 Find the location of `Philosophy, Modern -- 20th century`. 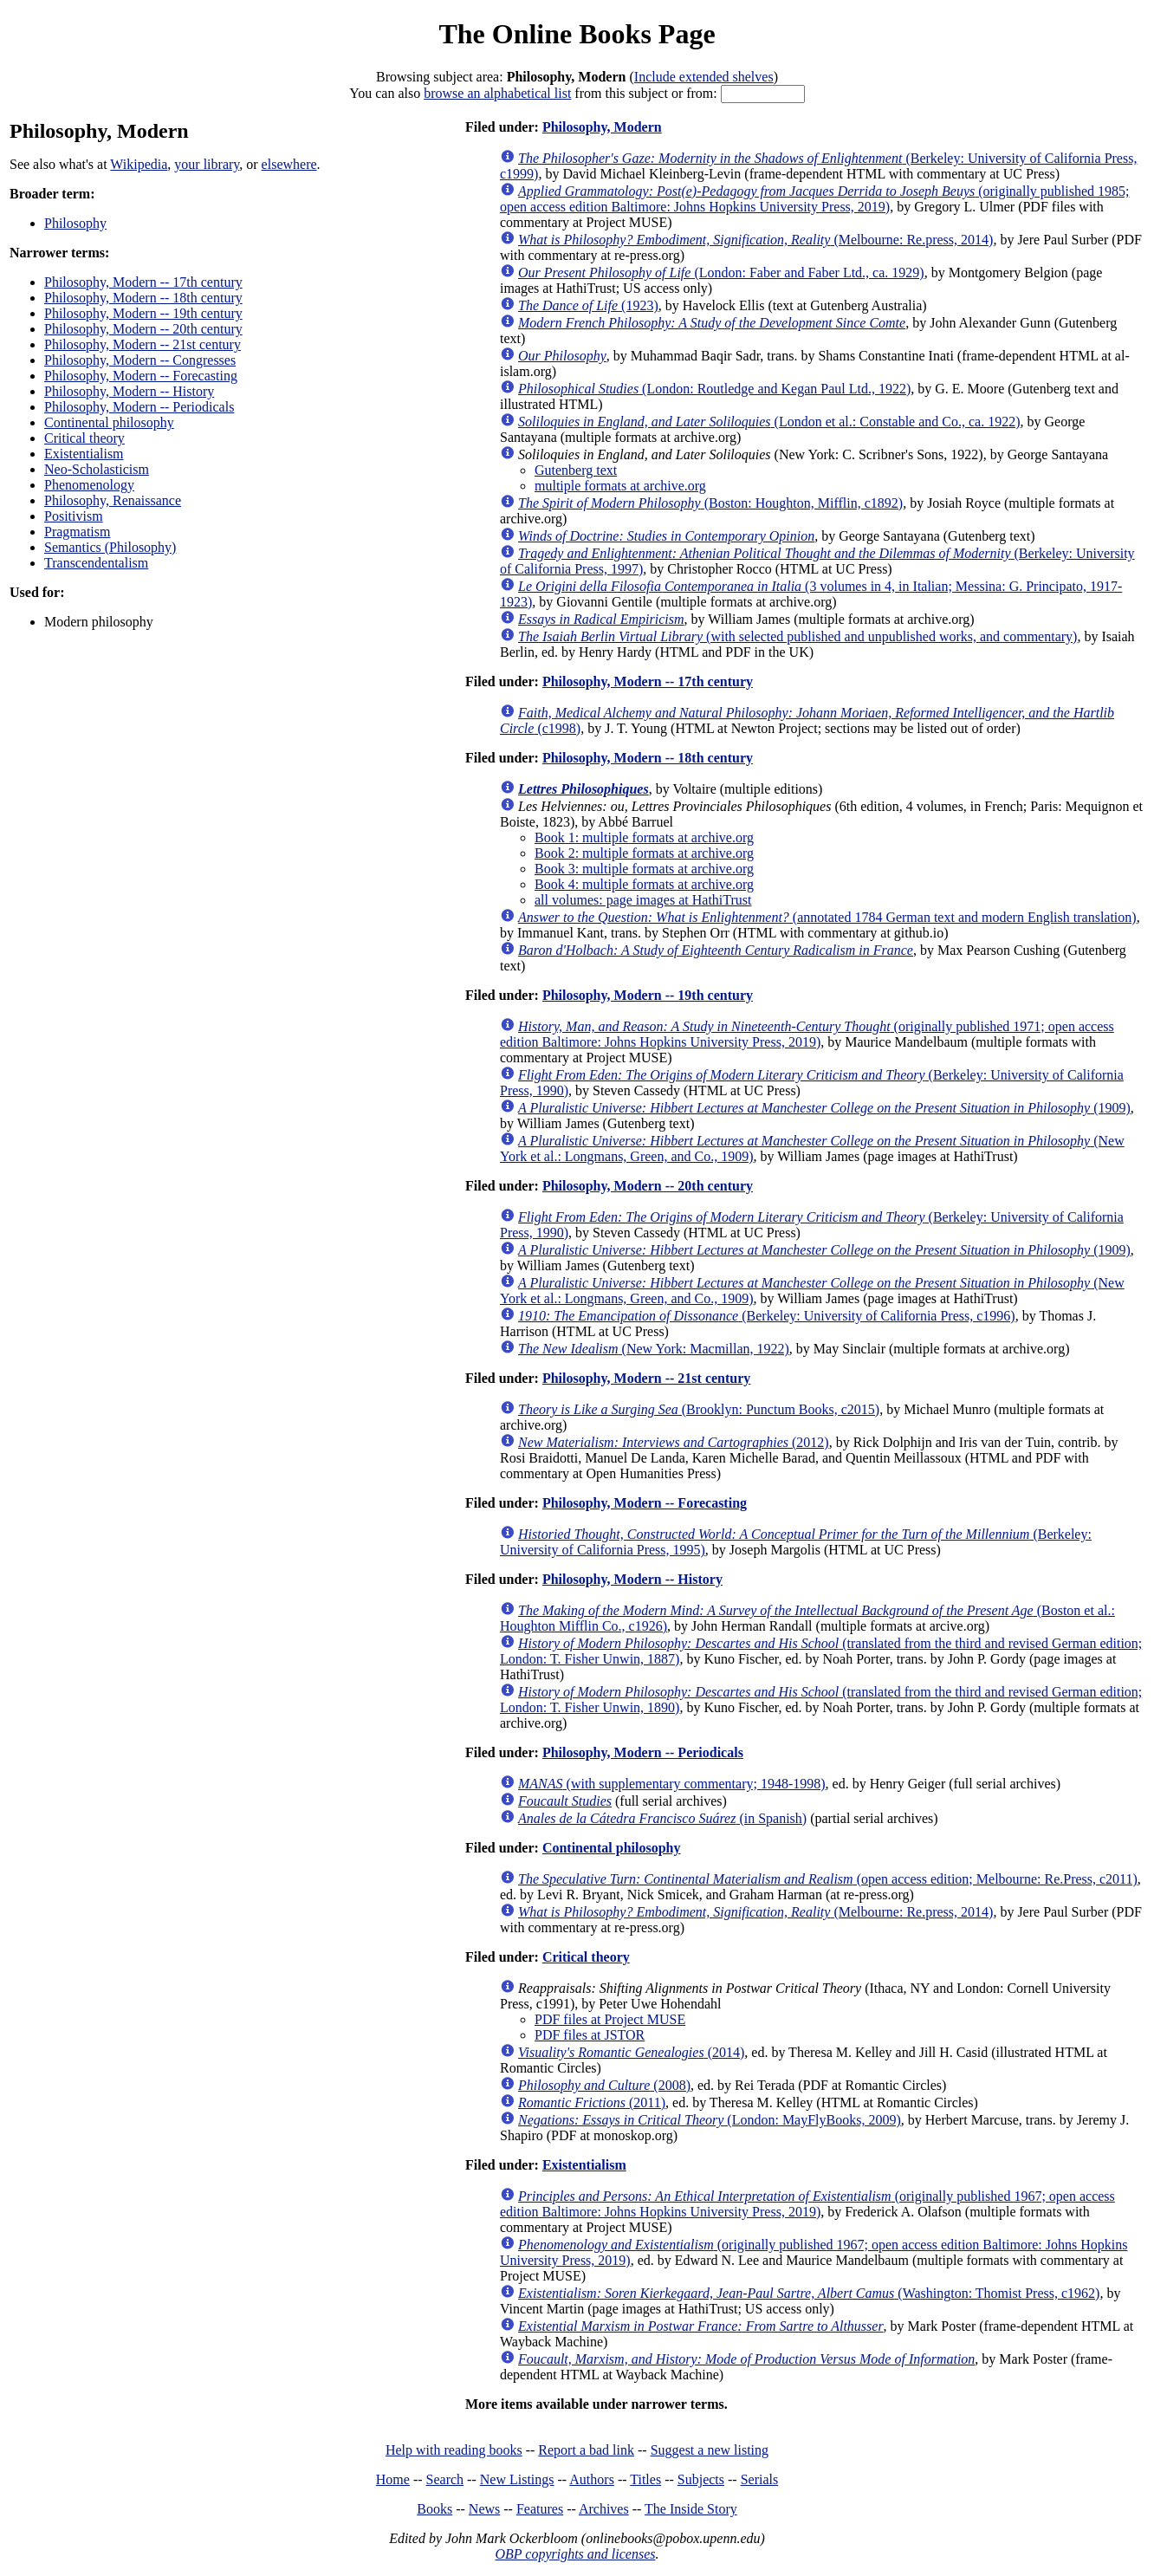

Philosophy, Modern -- 20th century is located at coordinates (143, 328).